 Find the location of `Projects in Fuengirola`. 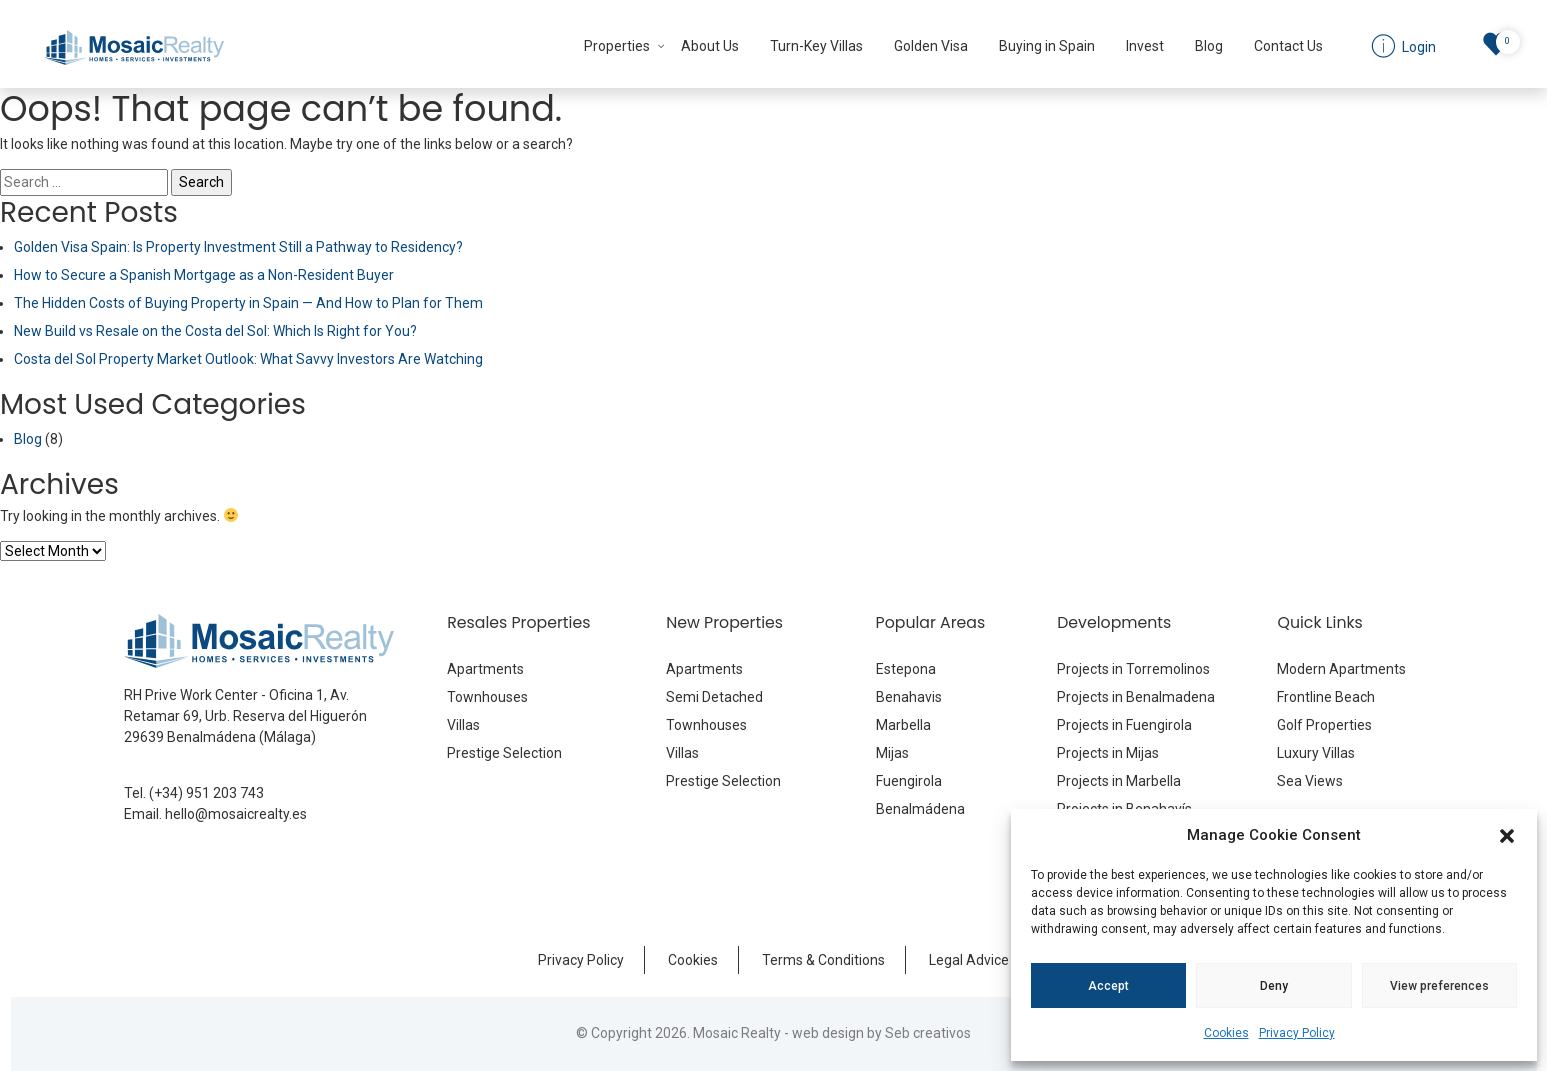

Projects in Fuengirola is located at coordinates (1124, 725).